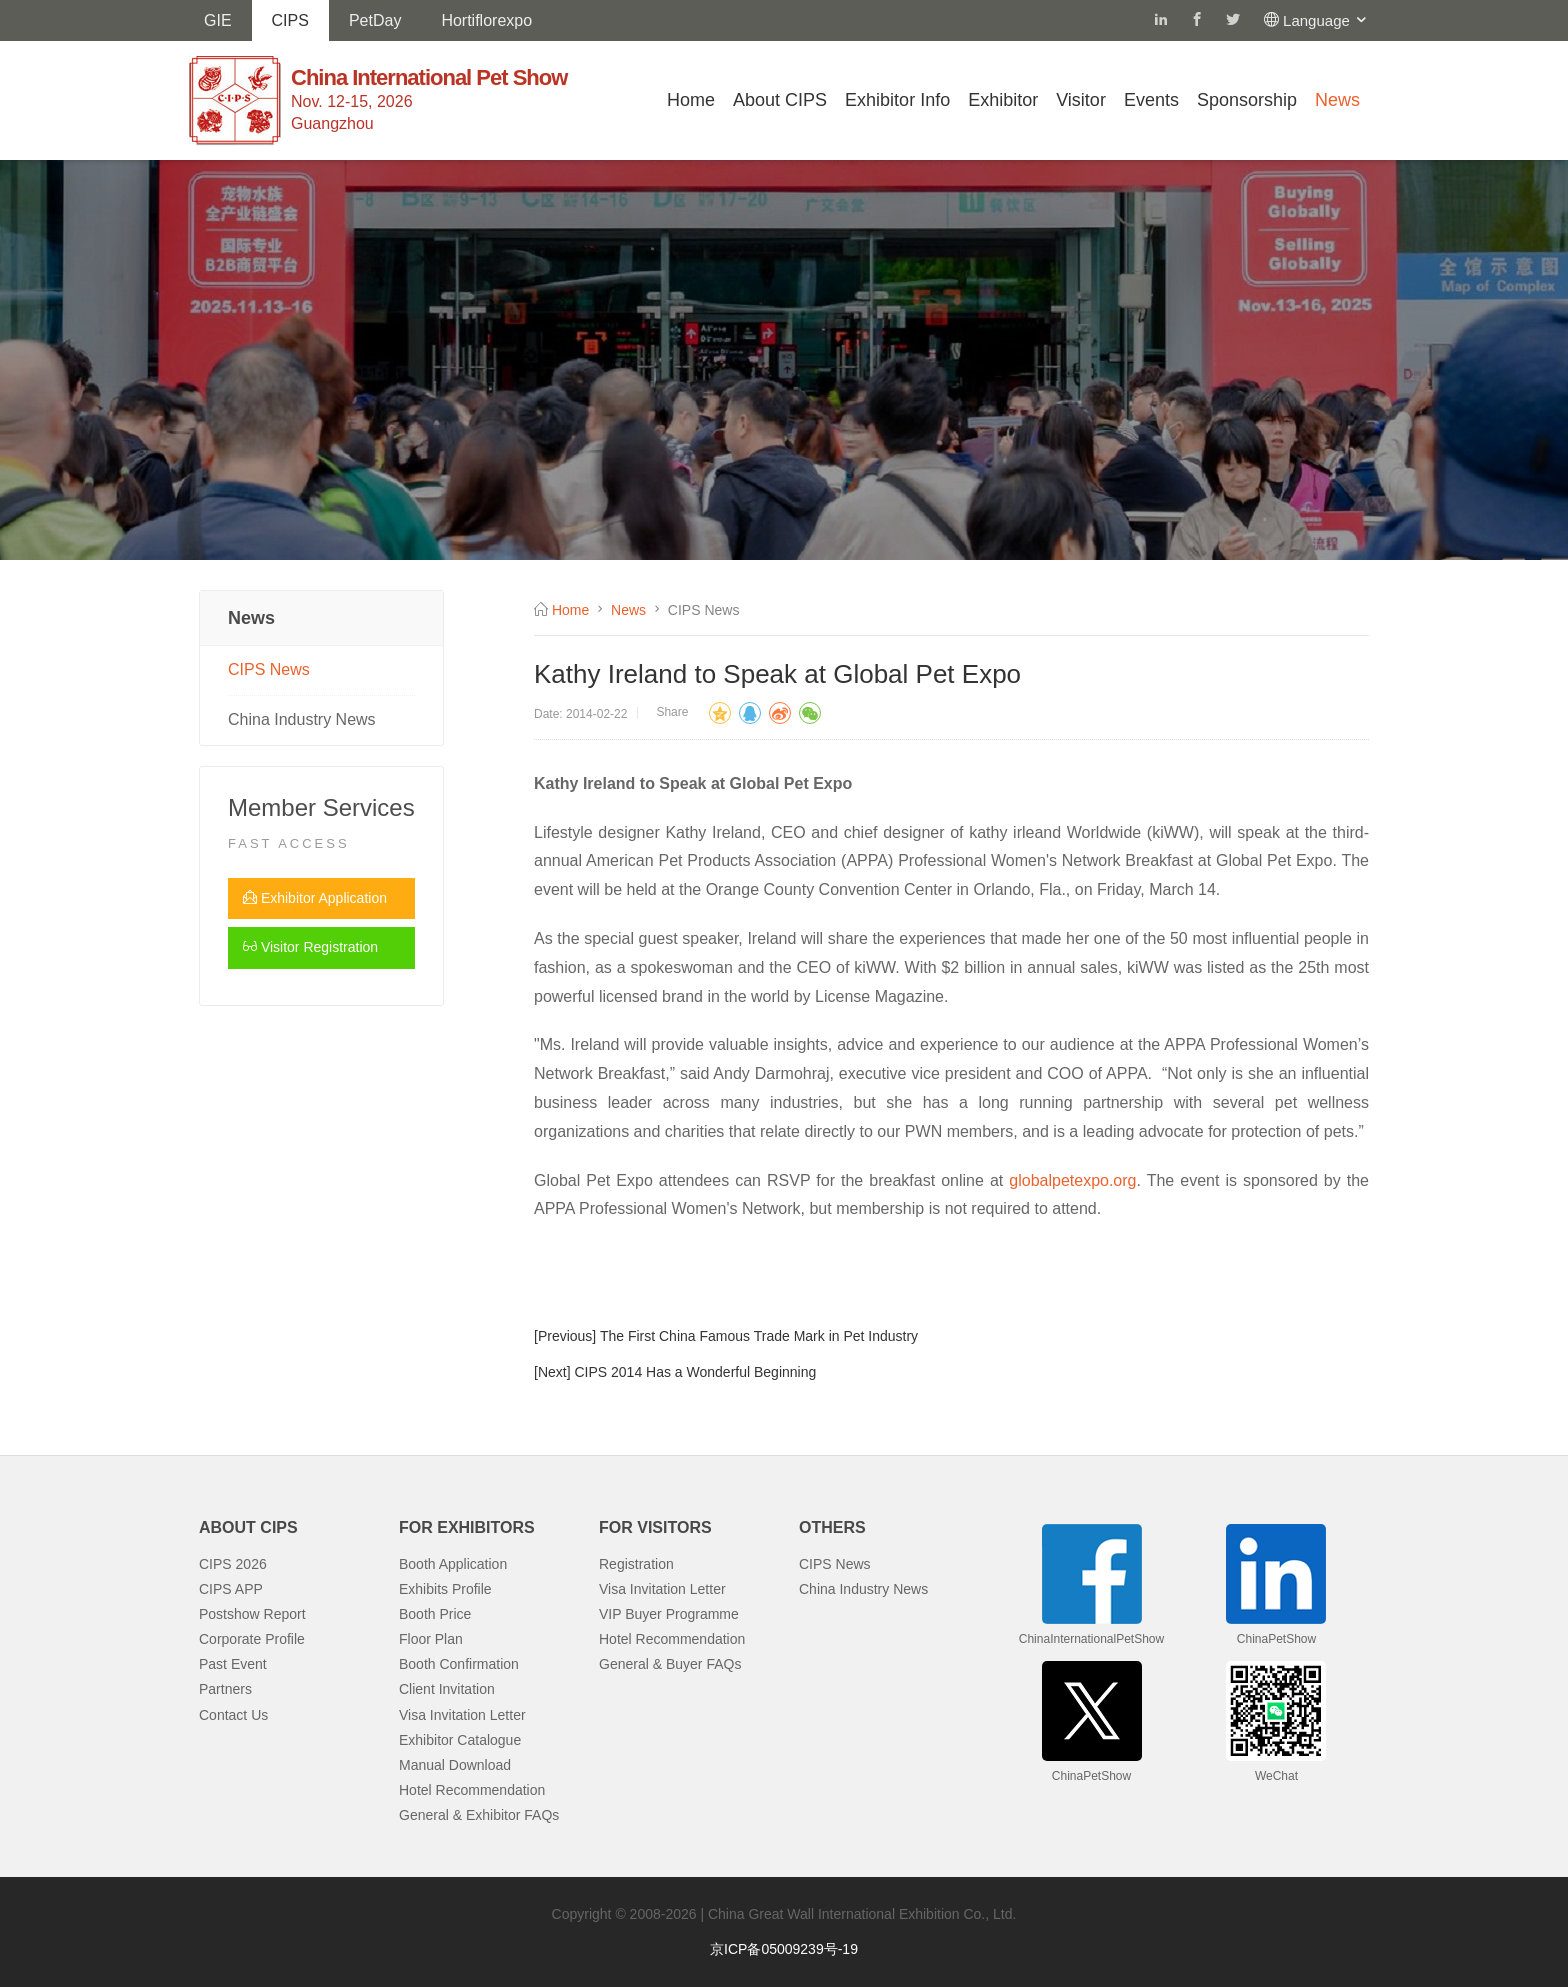  What do you see at coordinates (302, 719) in the screenshot?
I see `China Industry News` at bounding box center [302, 719].